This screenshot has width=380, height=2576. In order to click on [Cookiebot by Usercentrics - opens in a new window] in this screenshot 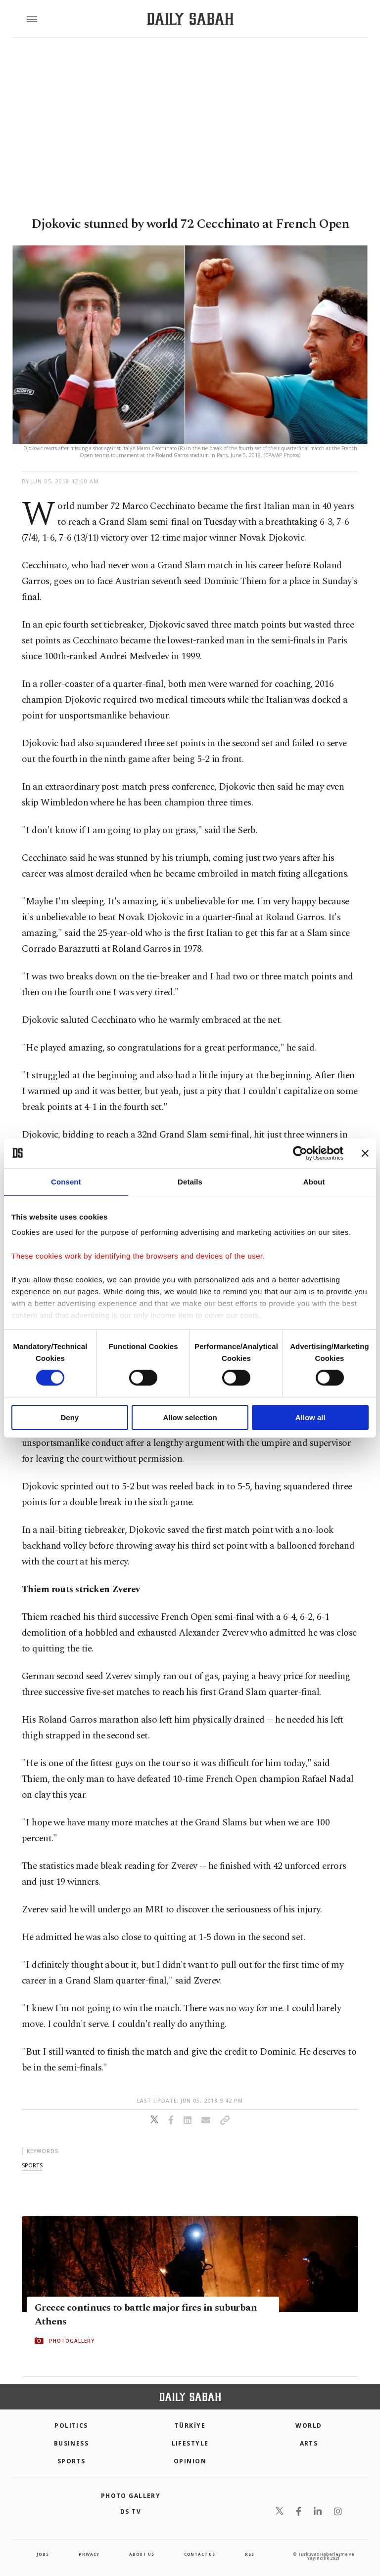, I will do `click(300, 1152)`.